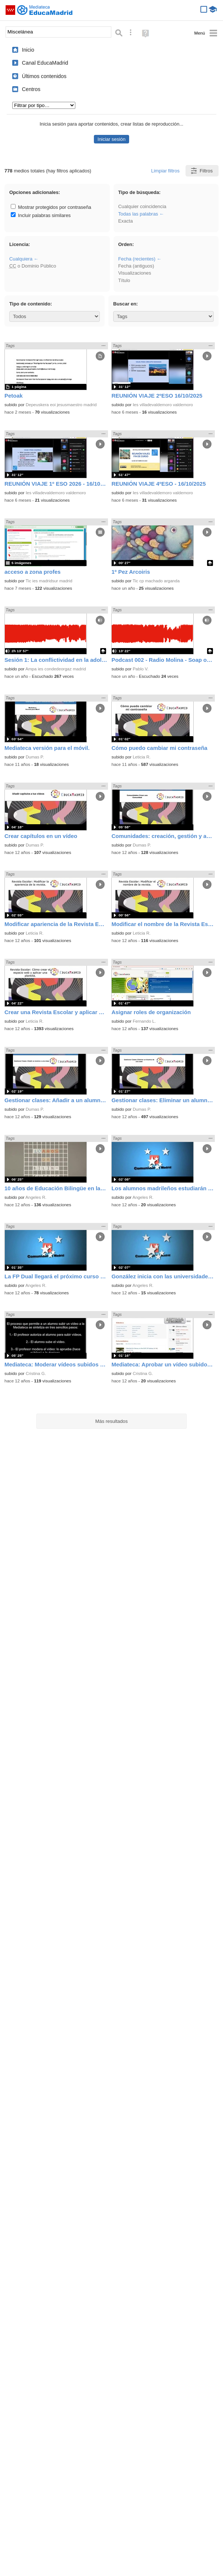  Describe the element at coordinates (32, 266) in the screenshot. I see `o Dominio Público` at that location.